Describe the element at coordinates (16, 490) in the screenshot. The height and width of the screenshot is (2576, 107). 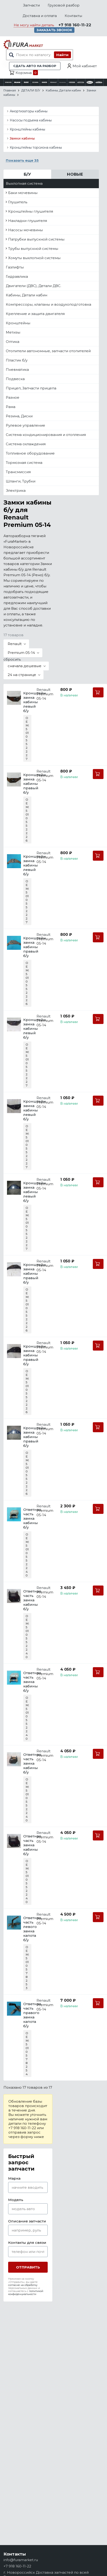
I see `Электрика` at that location.